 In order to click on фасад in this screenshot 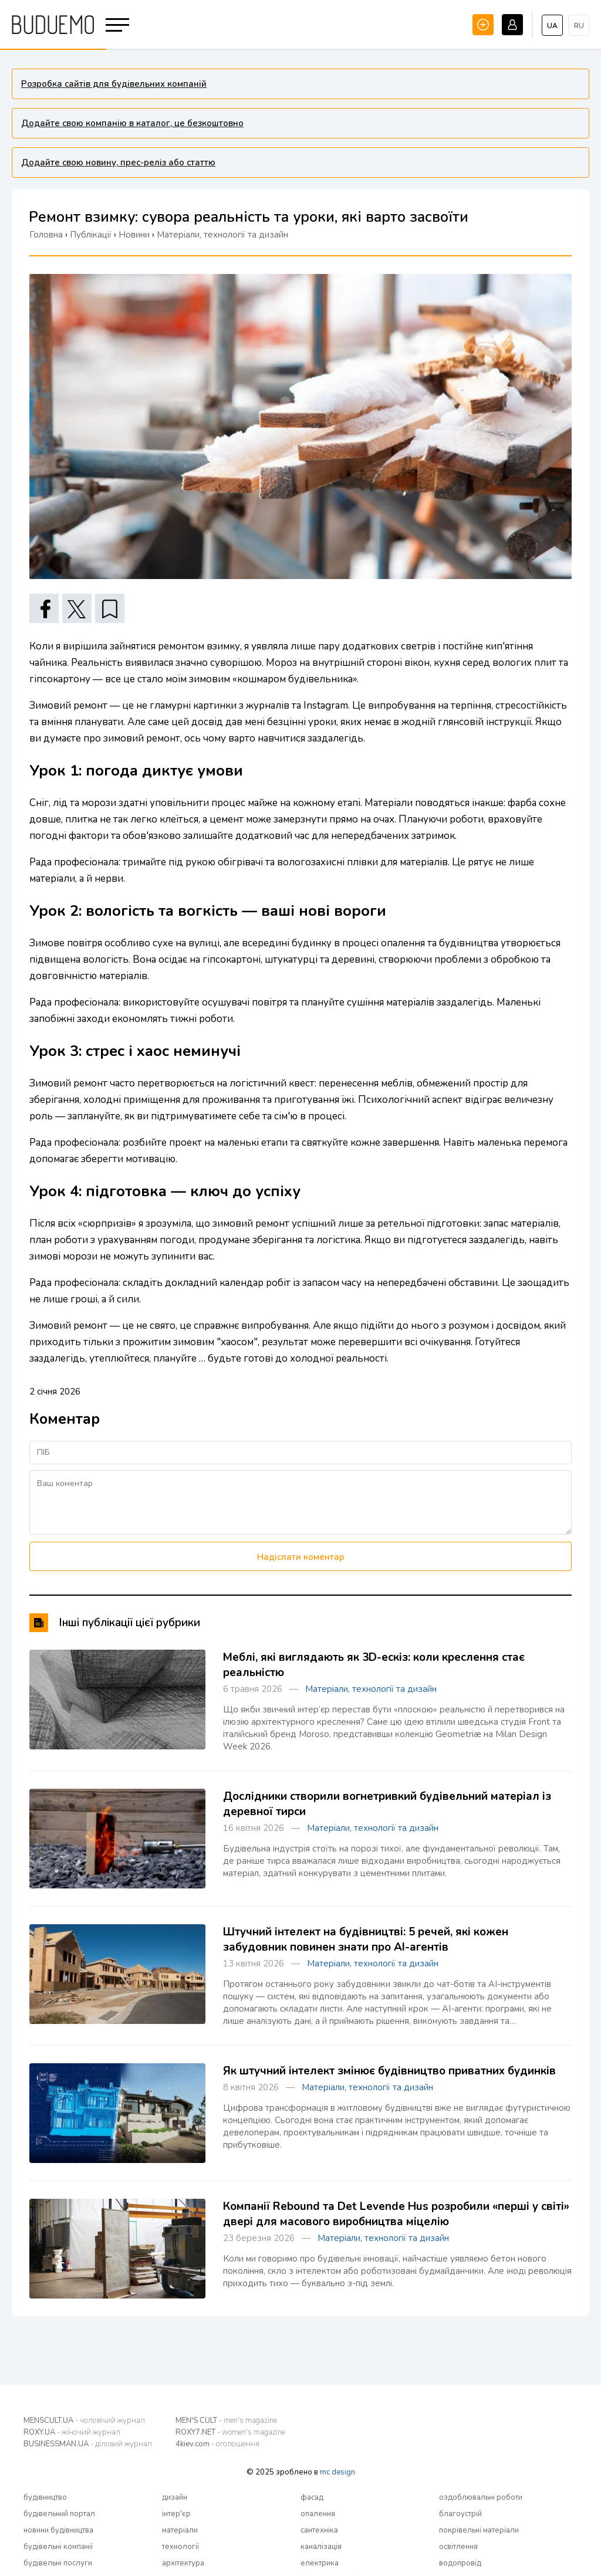, I will do `click(311, 2497)`.